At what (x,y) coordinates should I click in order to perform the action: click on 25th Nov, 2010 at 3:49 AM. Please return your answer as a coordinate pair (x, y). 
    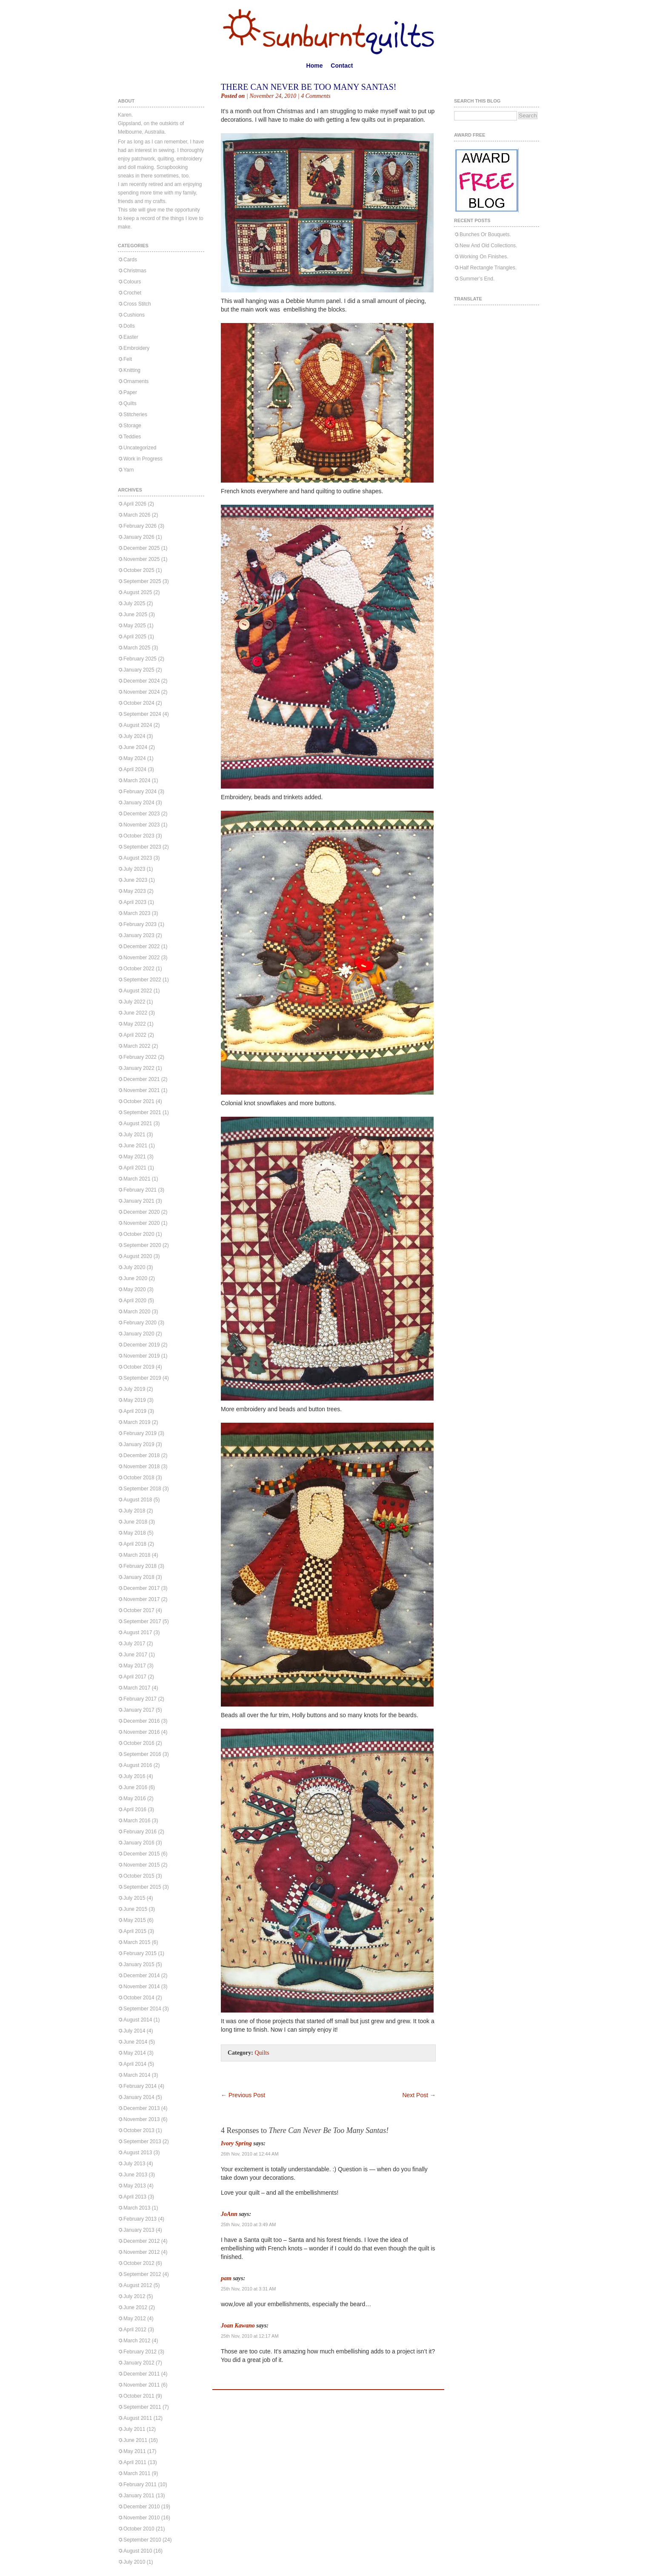
    Looking at the image, I should click on (248, 2224).